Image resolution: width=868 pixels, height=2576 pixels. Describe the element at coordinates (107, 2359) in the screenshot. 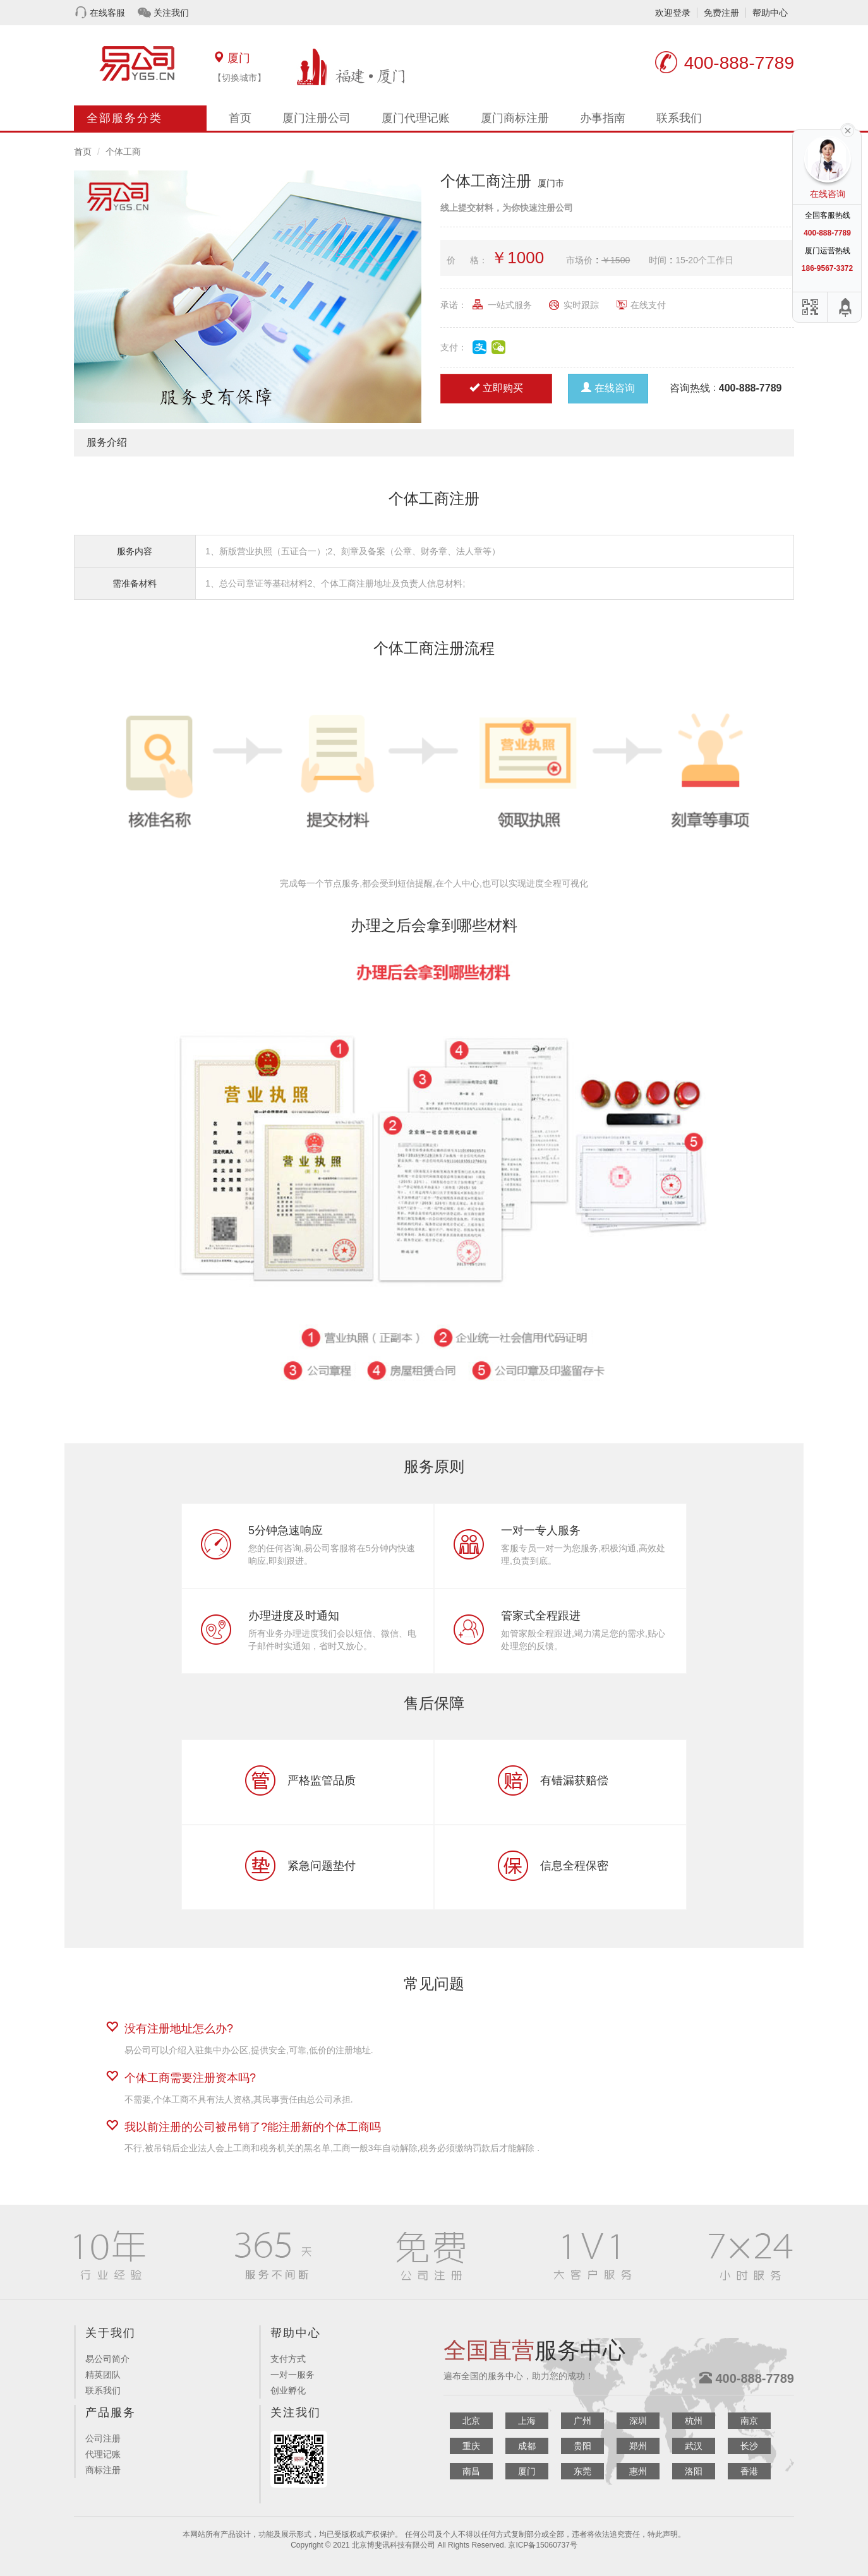

I see `易公司简介` at that location.